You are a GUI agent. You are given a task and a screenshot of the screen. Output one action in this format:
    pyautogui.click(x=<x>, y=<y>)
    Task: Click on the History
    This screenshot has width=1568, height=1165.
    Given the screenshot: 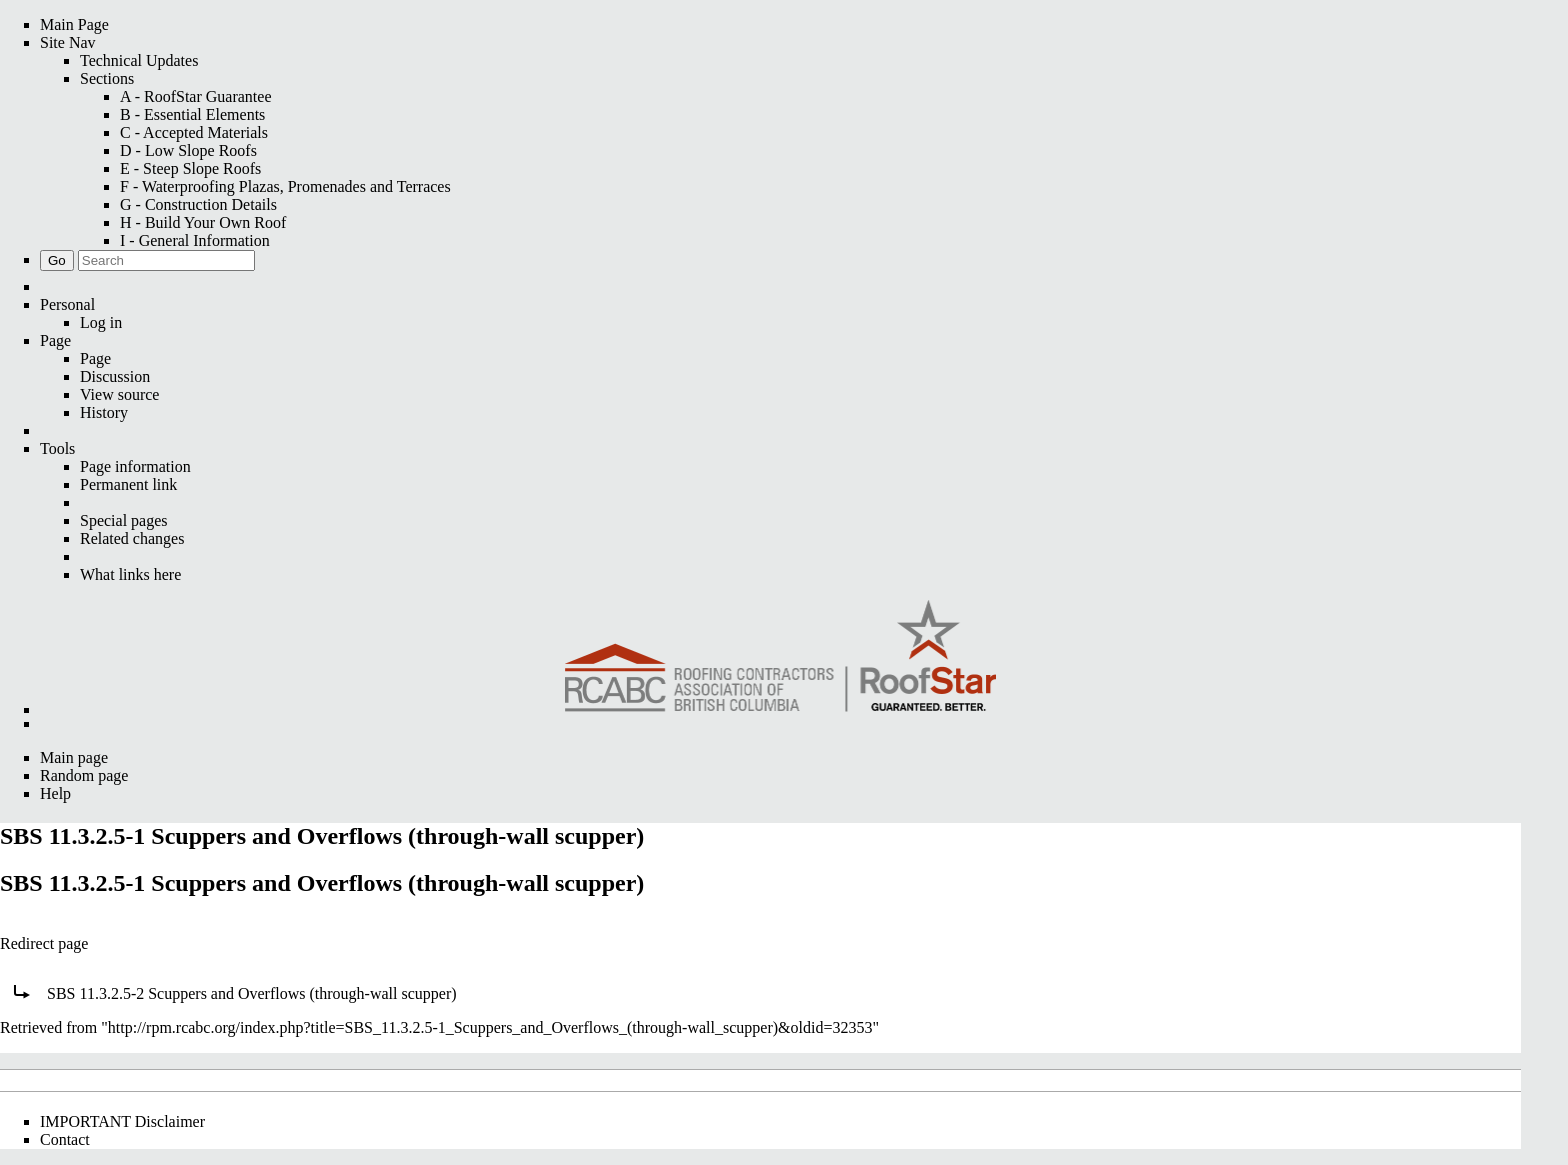 What is the action you would take?
    pyautogui.click(x=104, y=412)
    